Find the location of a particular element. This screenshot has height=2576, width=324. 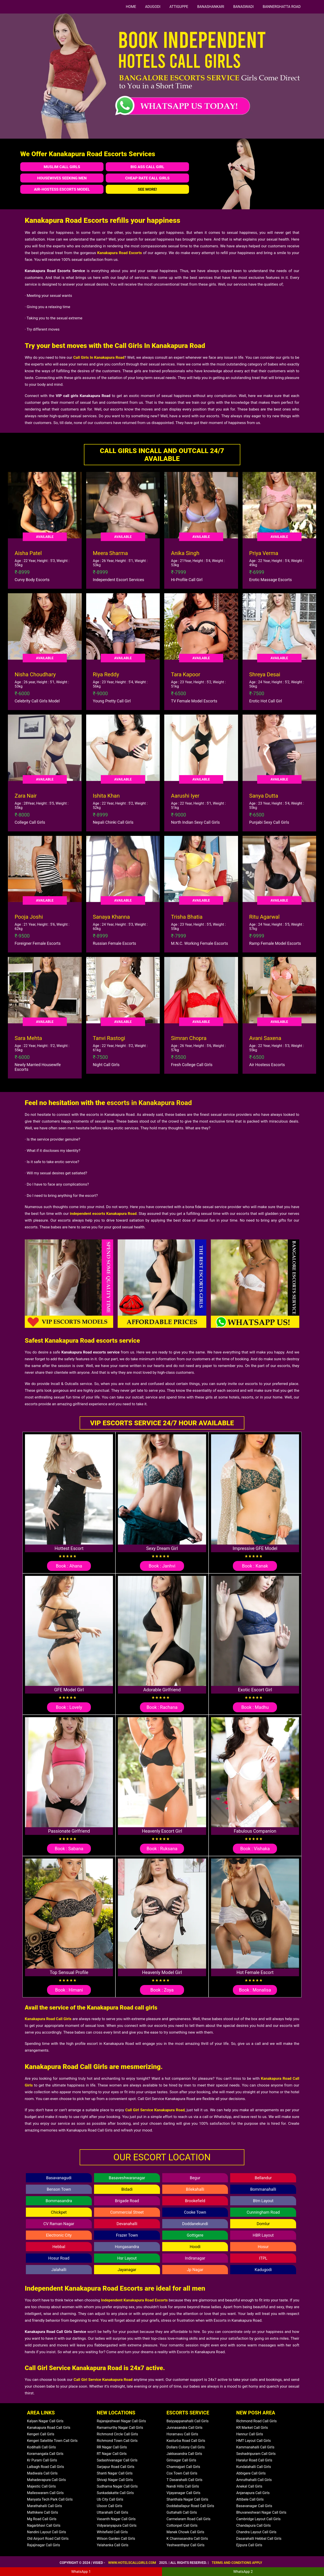

Jakkasandra Call Girls is located at coordinates (184, 2454).